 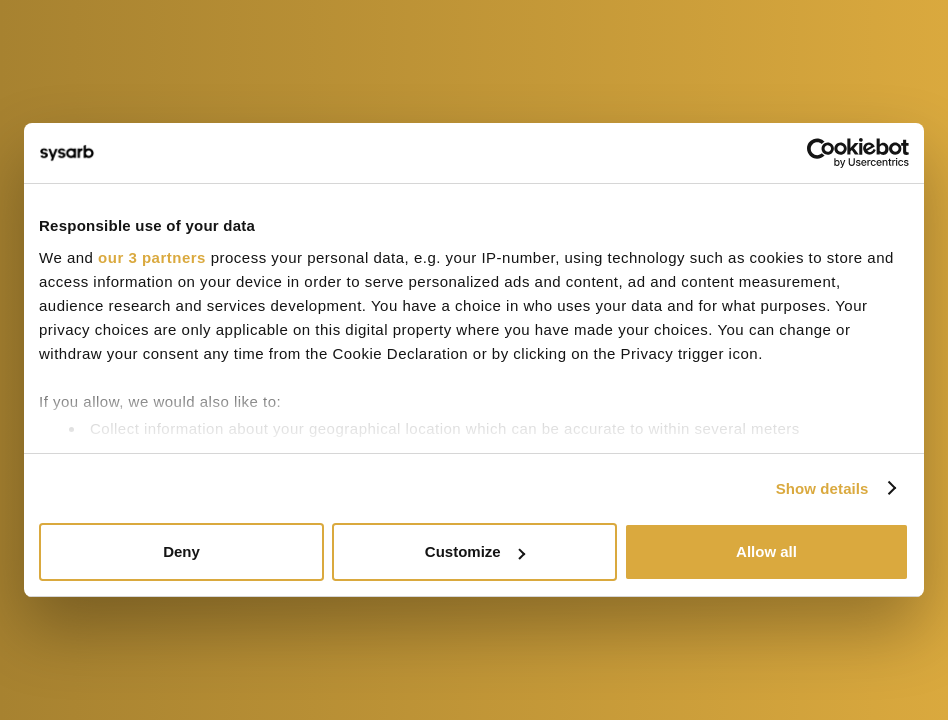 I want to click on Allow all, so click(x=766, y=551).